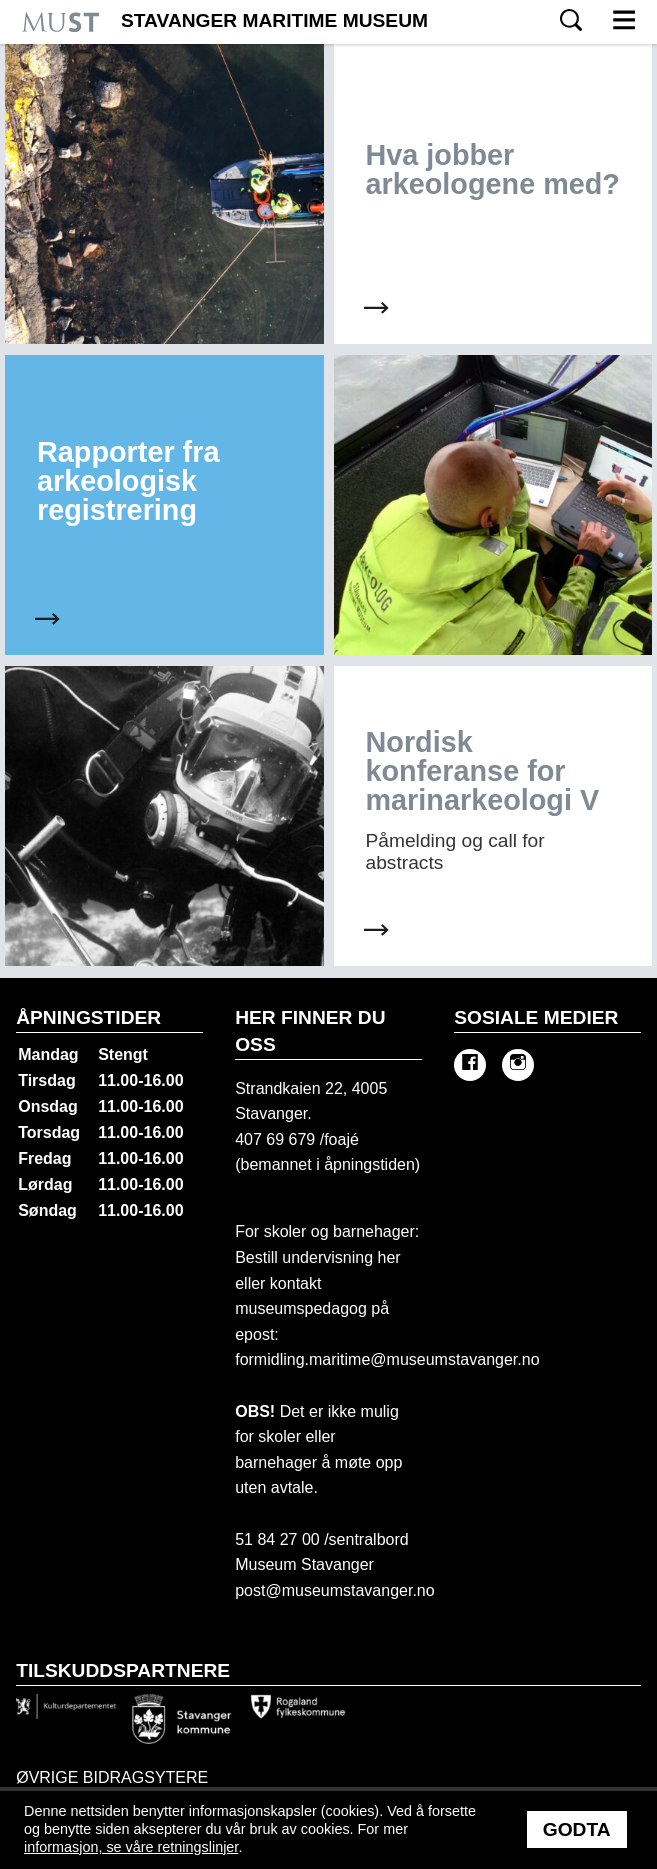 The image size is (657, 1869). Describe the element at coordinates (387, 1257) in the screenshot. I see `her` at that location.